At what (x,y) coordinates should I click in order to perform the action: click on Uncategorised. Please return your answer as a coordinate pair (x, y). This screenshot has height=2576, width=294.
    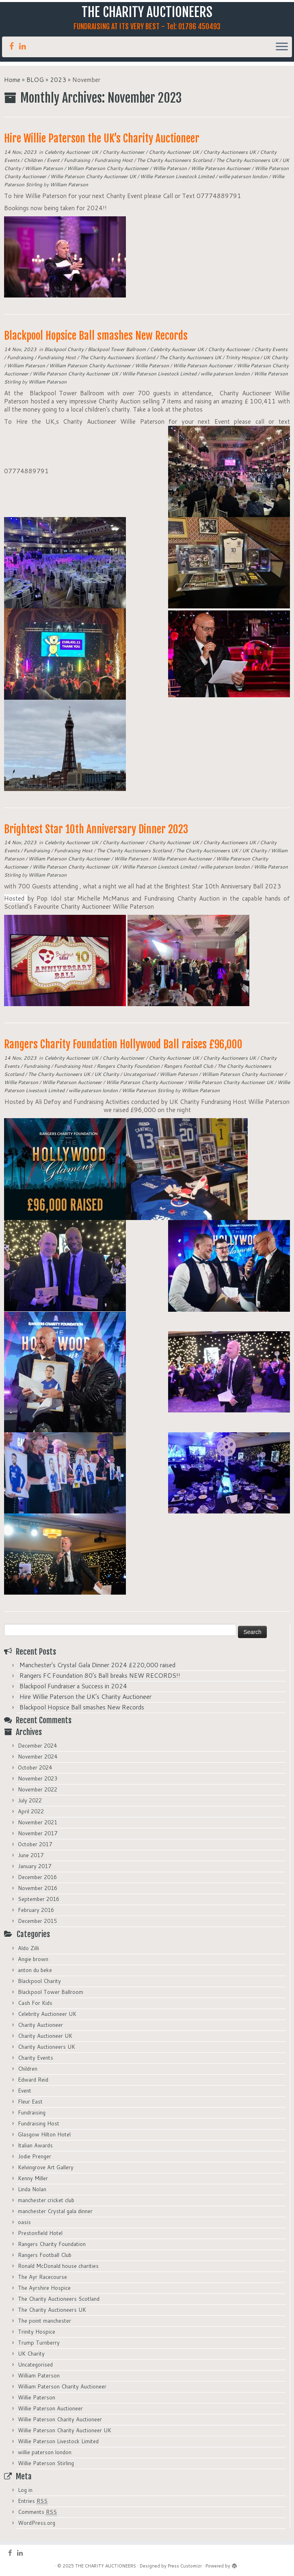
    Looking at the image, I should click on (140, 1074).